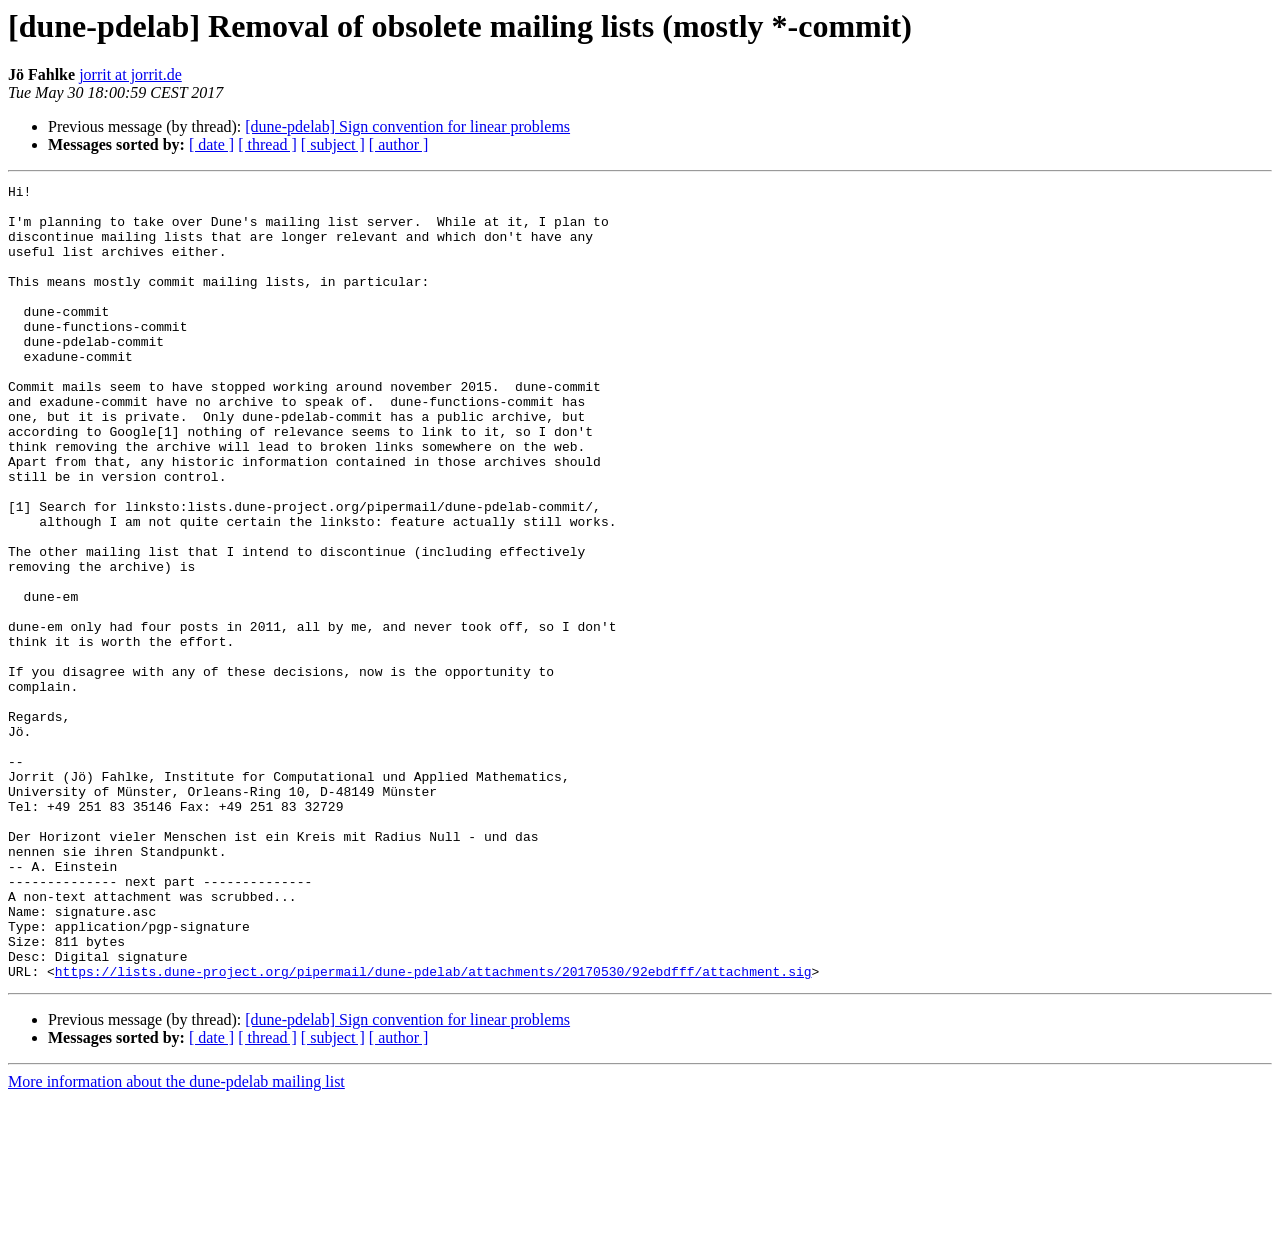 This screenshot has height=1258, width=1280. Describe the element at coordinates (176, 1240) in the screenshot. I see `More information about the dune-pdelab mailing list` at that location.